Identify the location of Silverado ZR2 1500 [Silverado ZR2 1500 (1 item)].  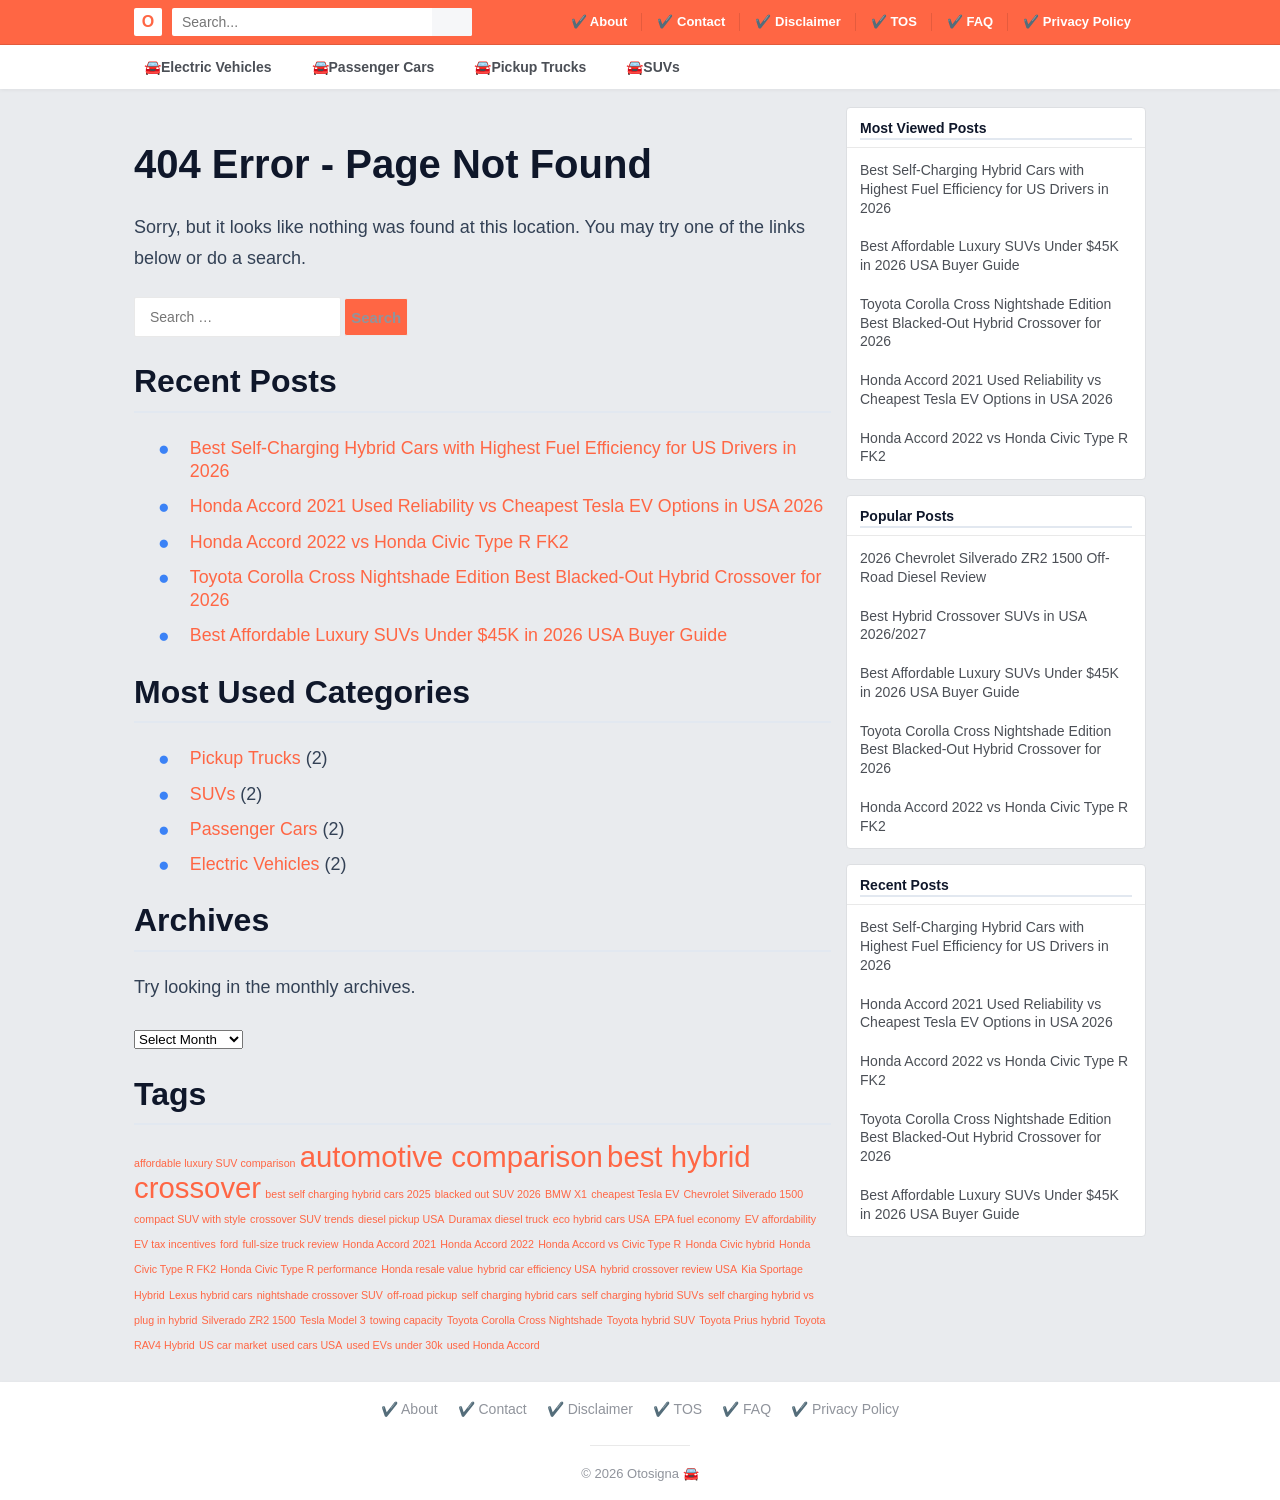
(249, 1320).